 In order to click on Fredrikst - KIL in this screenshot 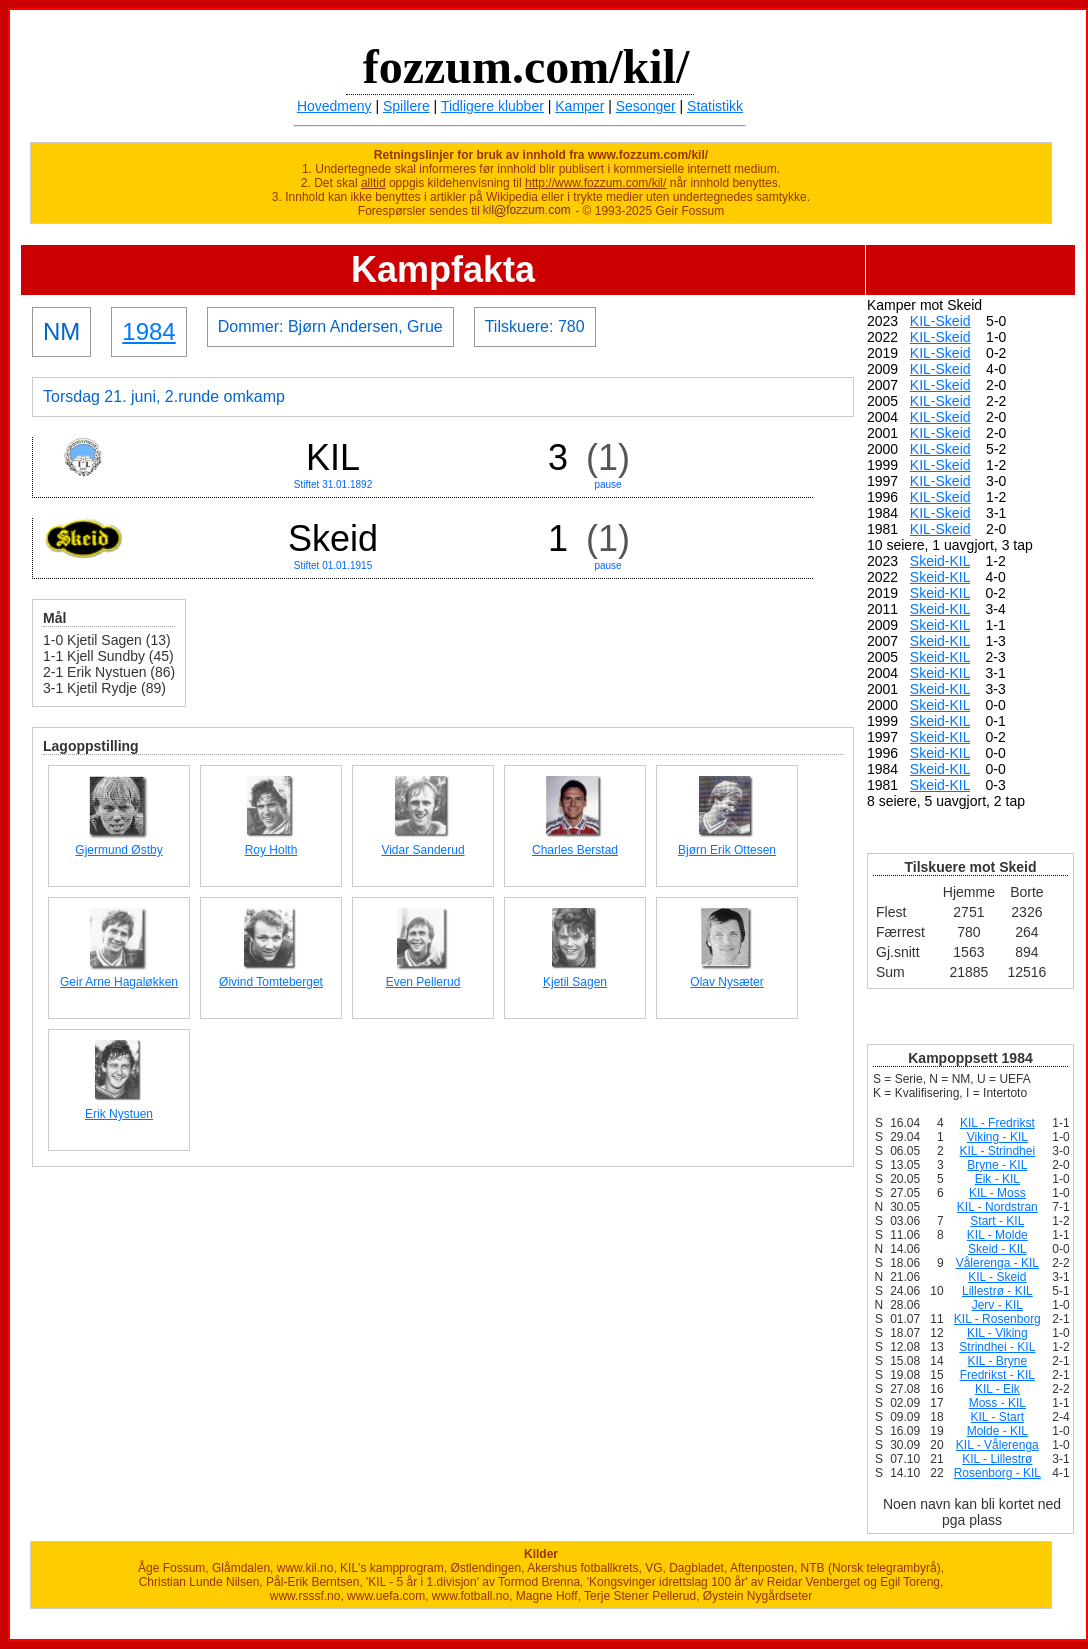, I will do `click(997, 1375)`.